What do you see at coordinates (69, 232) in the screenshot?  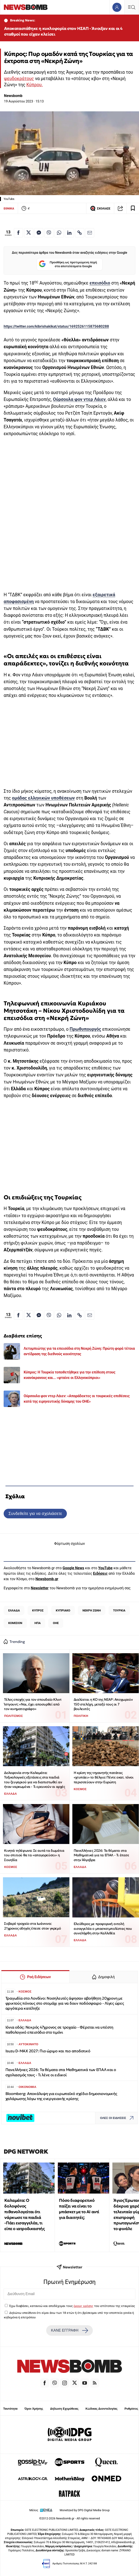 I see `[Κοινοποίηση στο Linkedin]` at bounding box center [69, 232].